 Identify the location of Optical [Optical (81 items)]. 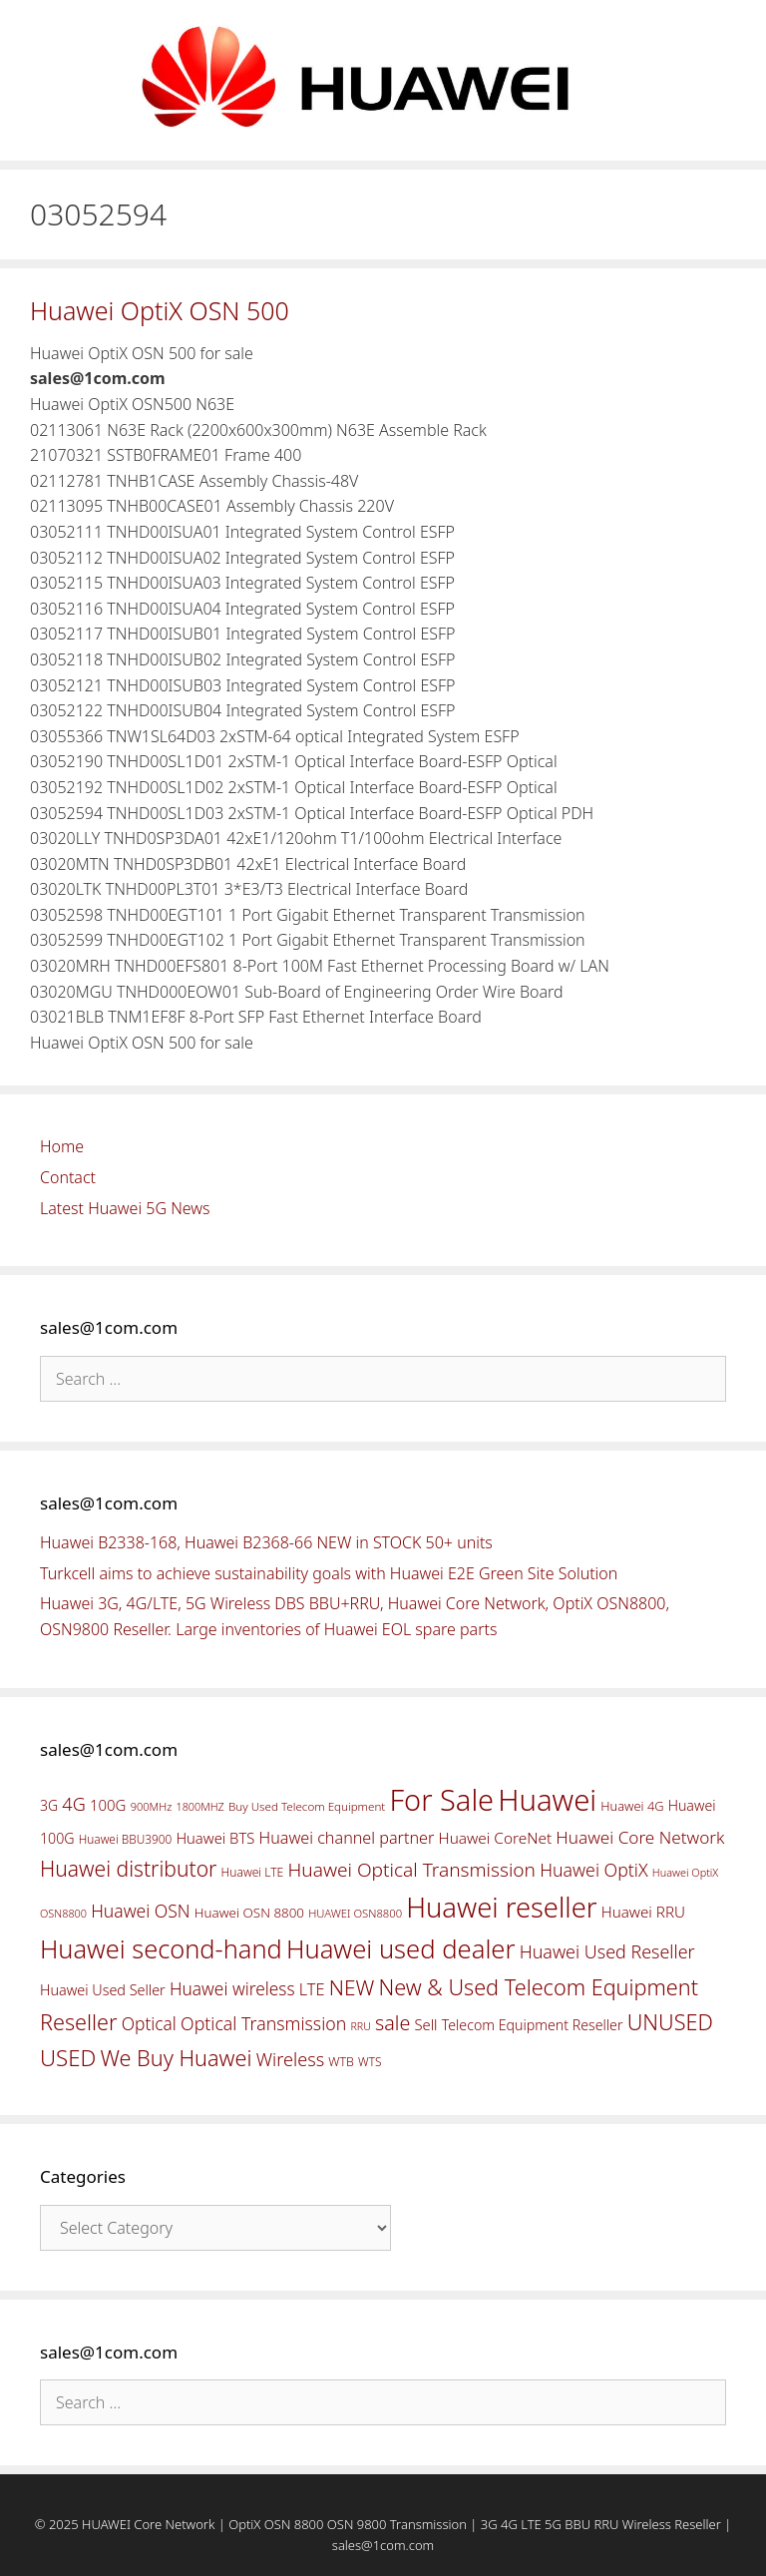
(149, 2023).